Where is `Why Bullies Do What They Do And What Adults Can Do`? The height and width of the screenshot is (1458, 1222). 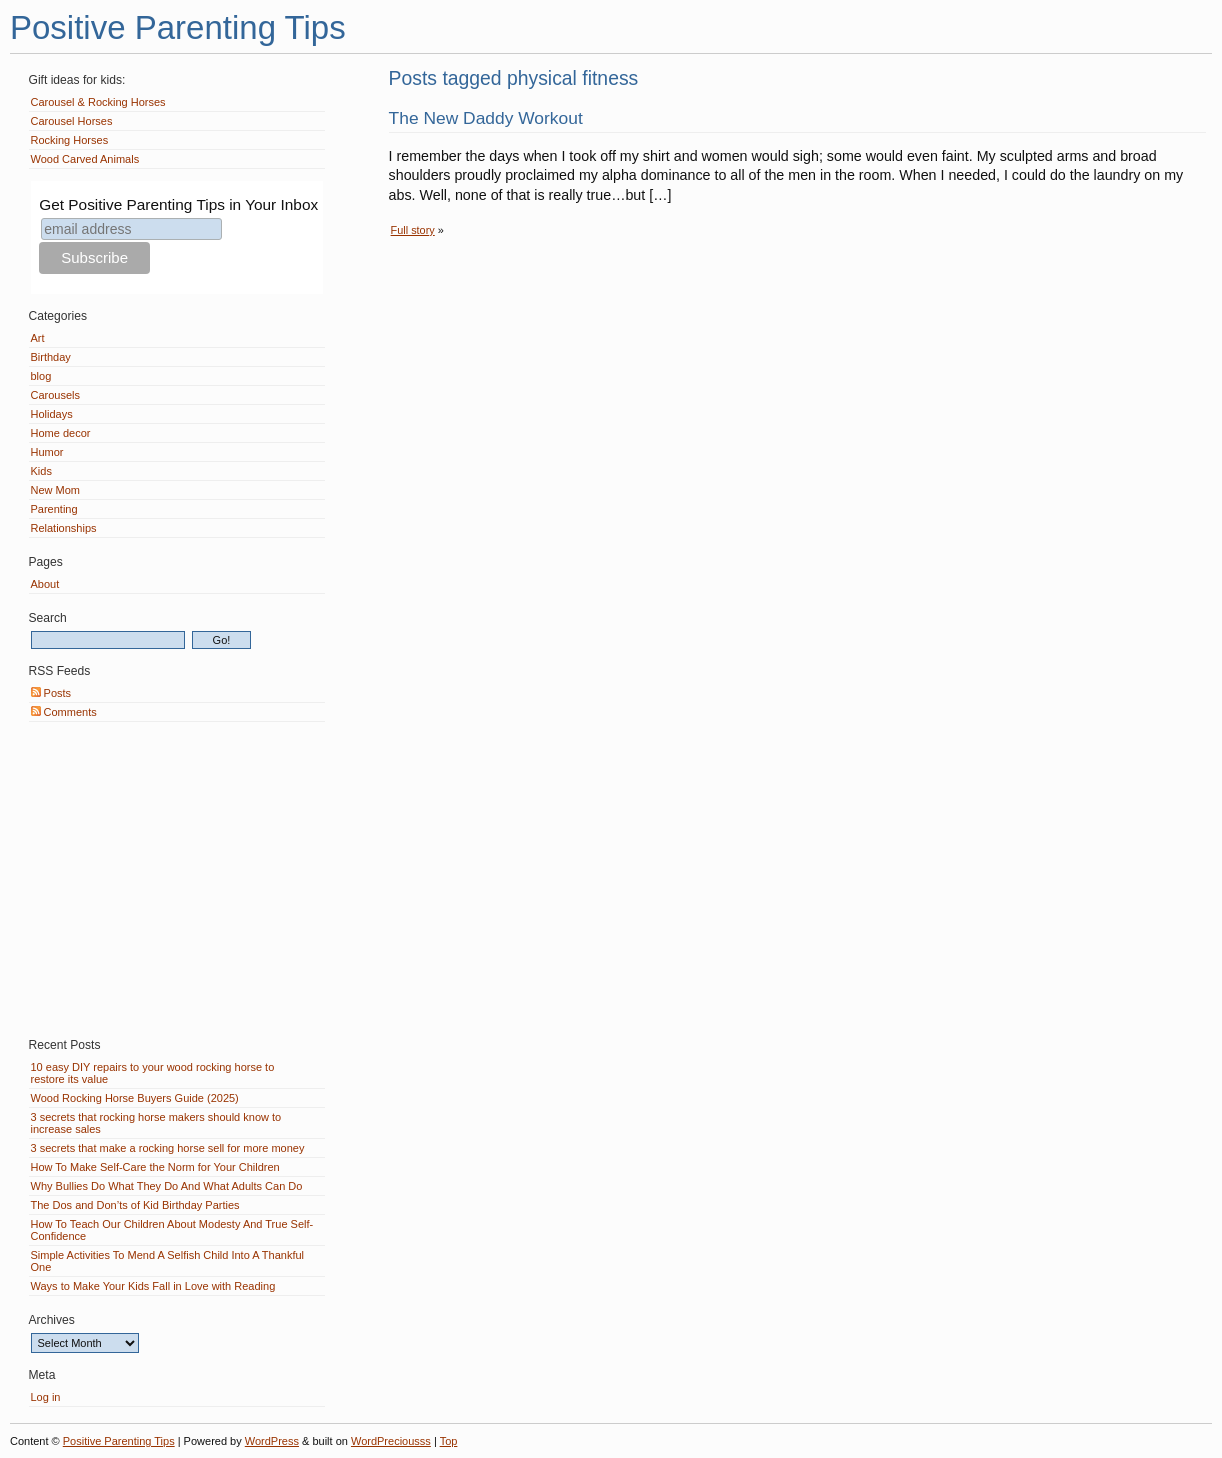 Why Bullies Do What They Do And What Adults Can Do is located at coordinates (167, 1186).